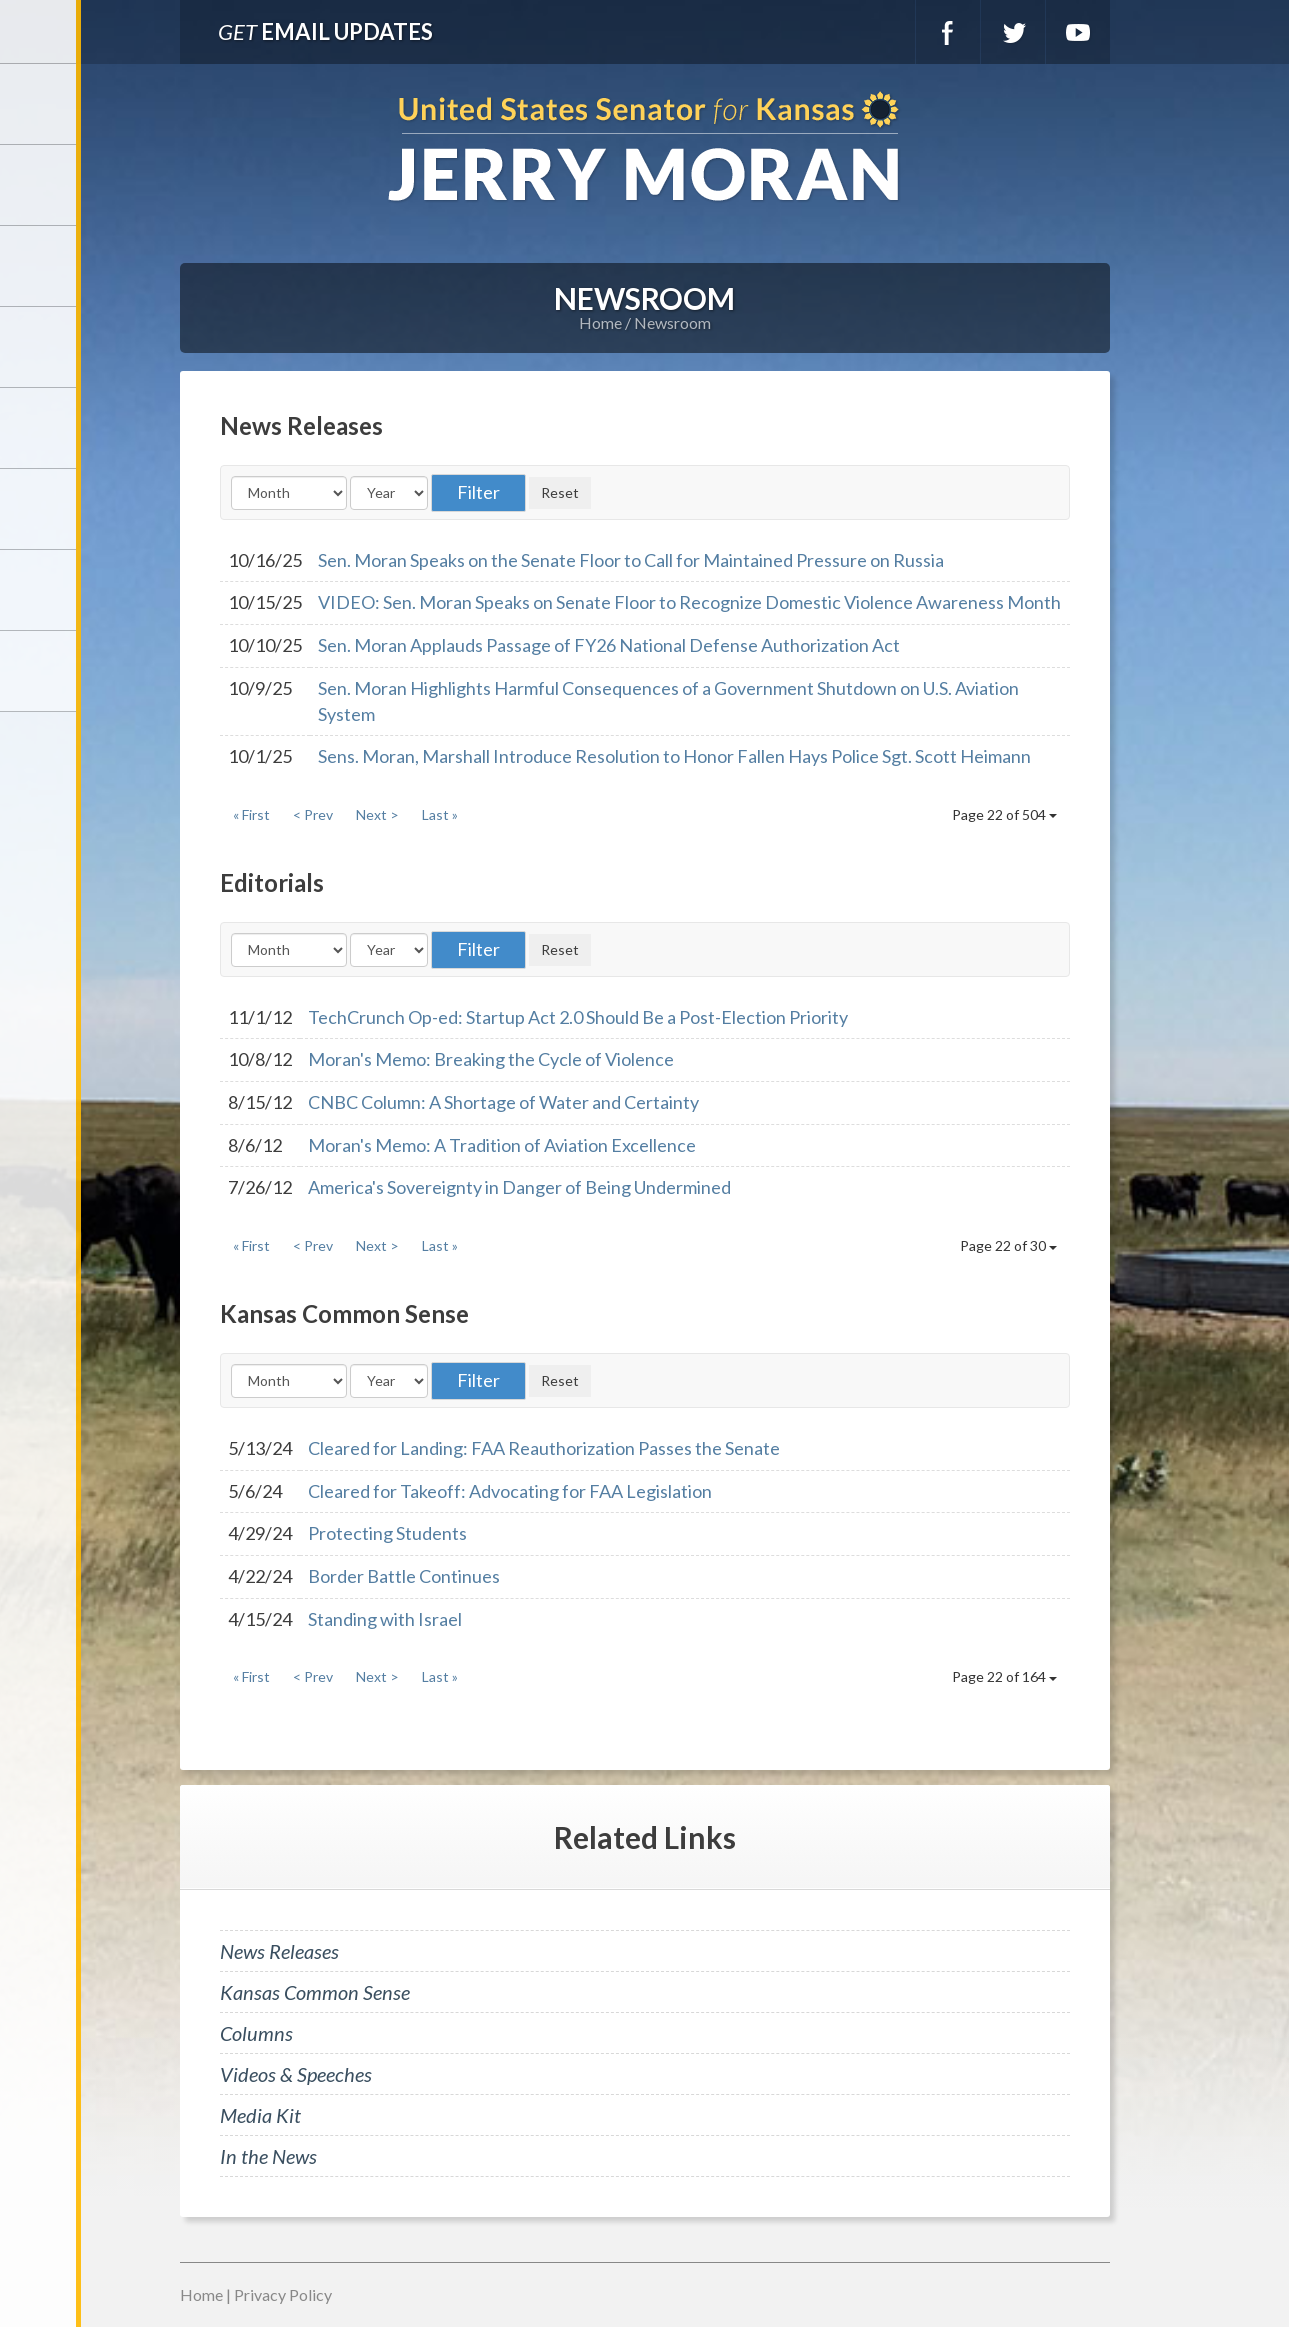 This screenshot has width=1289, height=2327. What do you see at coordinates (315, 1992) in the screenshot?
I see `Kansas Common Sense` at bounding box center [315, 1992].